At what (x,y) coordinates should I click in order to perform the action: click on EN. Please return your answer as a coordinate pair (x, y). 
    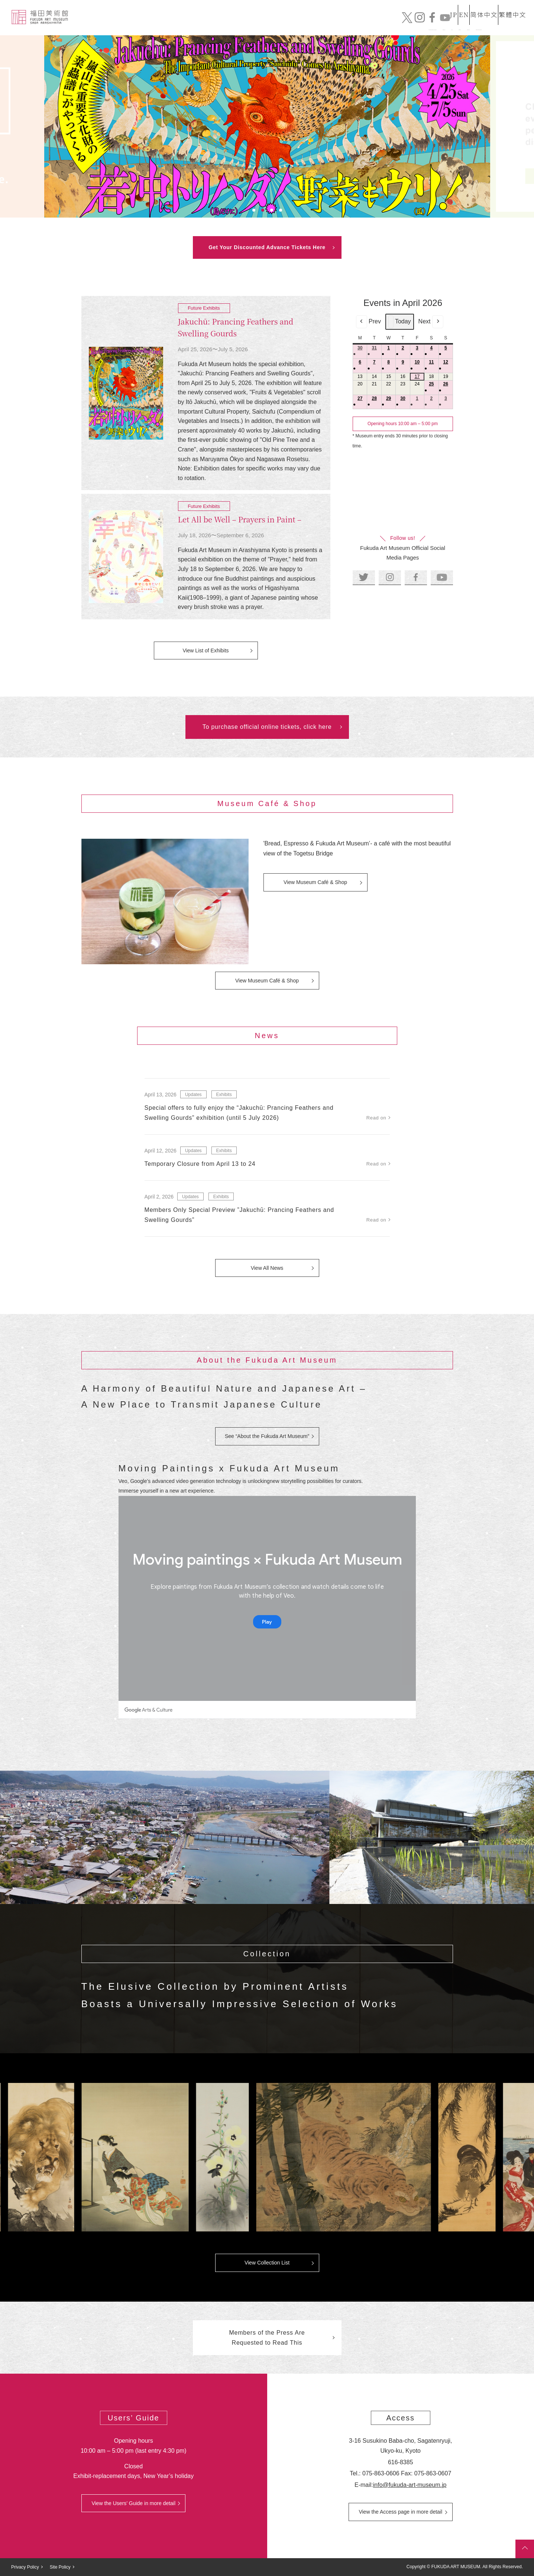
    Looking at the image, I should click on (448, 9).